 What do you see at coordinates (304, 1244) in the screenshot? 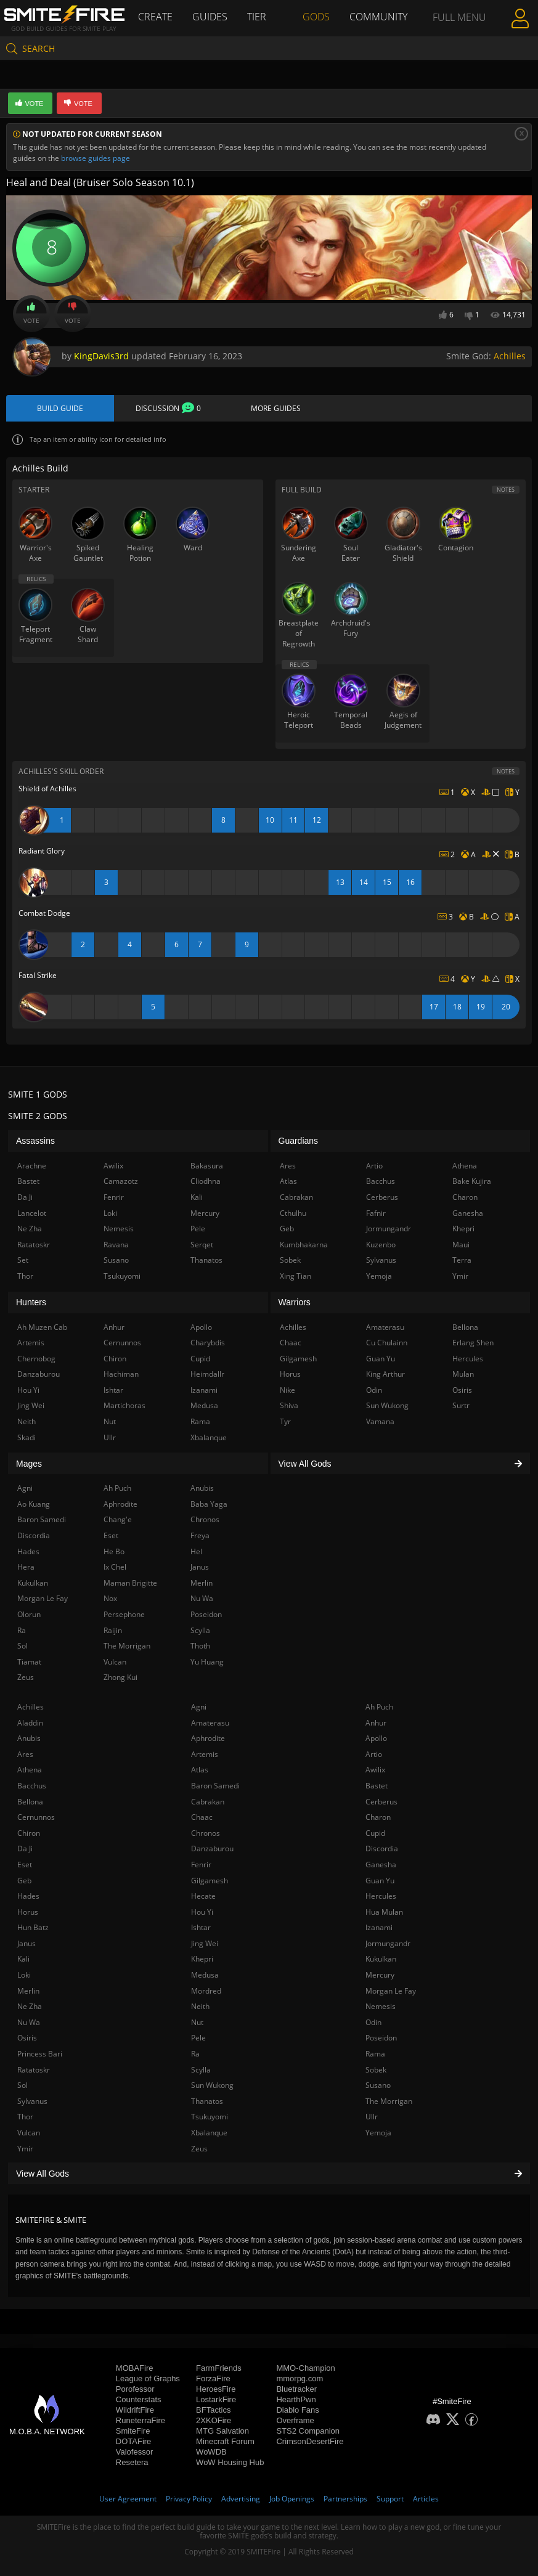
I see `Kumbhakarna` at bounding box center [304, 1244].